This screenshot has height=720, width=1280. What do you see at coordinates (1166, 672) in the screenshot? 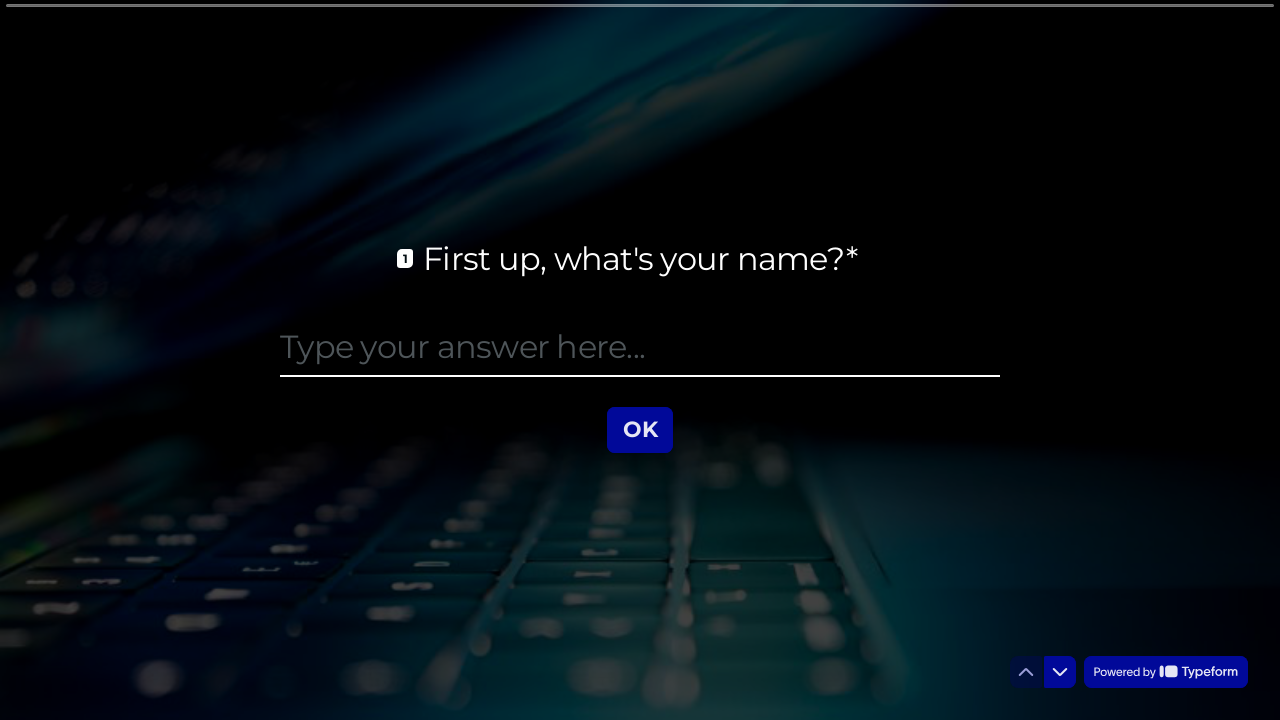
I see `[Powered by *Typeform* (opens in a new tab)]` at bounding box center [1166, 672].